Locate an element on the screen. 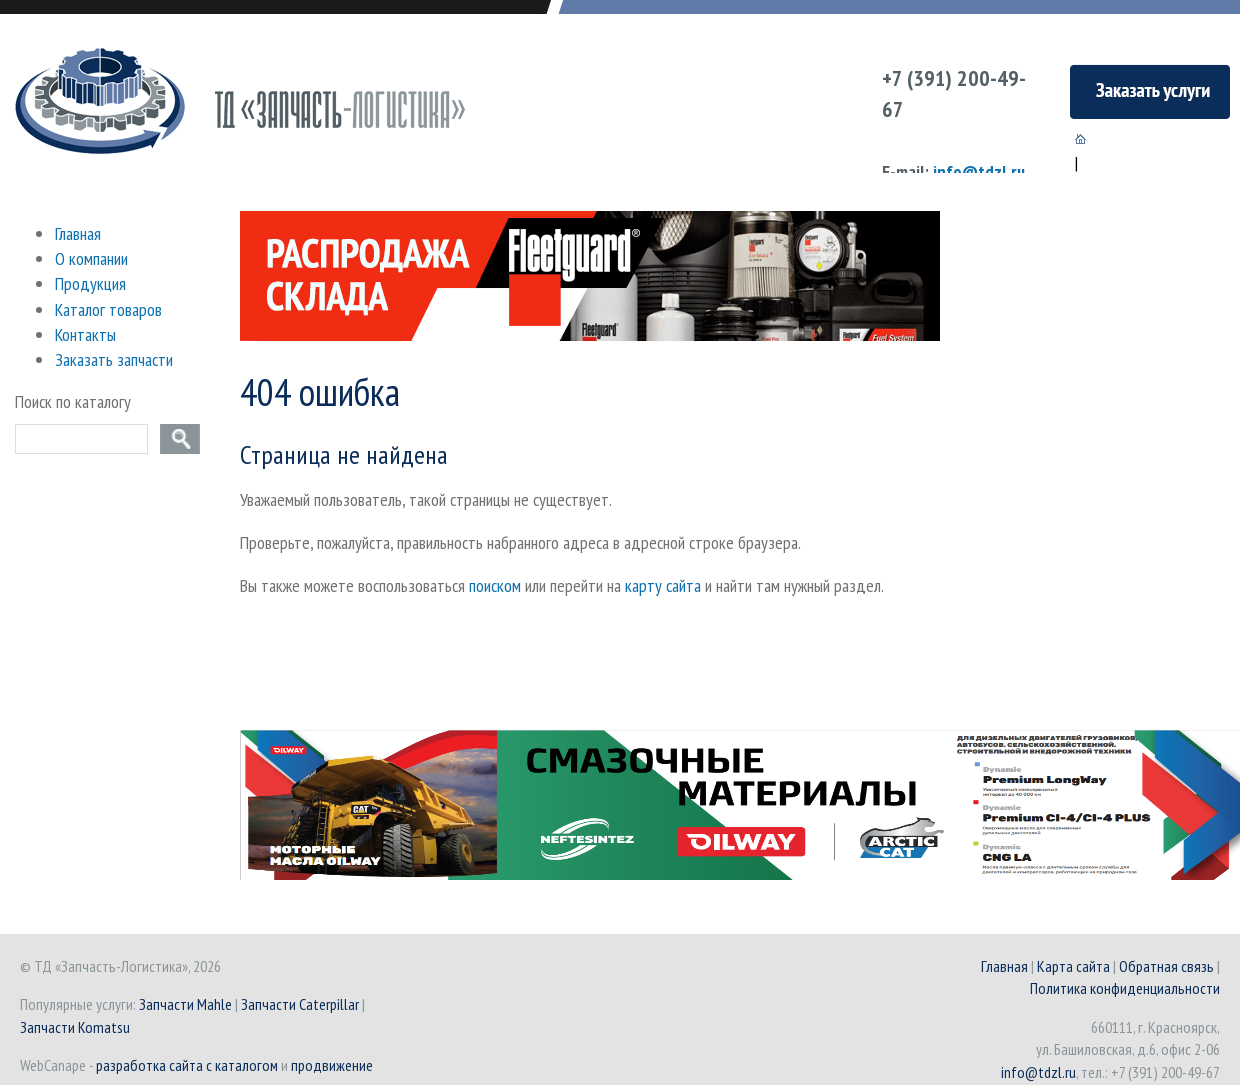  Заказать запчасти is located at coordinates (114, 359).